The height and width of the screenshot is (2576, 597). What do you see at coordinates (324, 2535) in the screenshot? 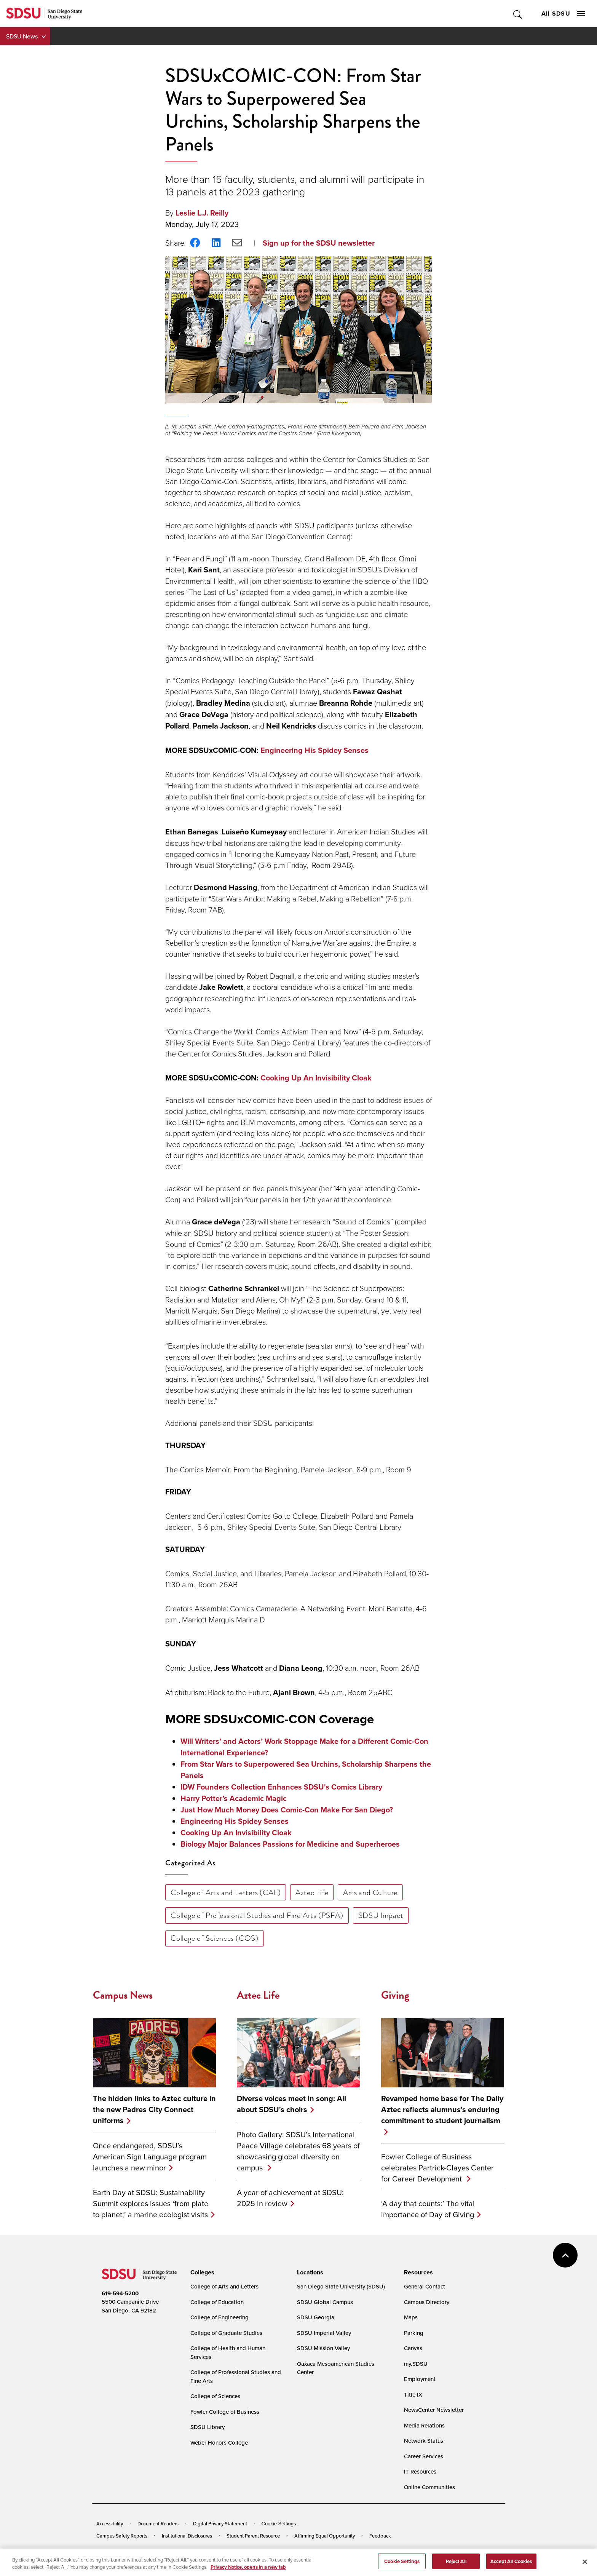
I see `Affirming Equal Opportunity` at bounding box center [324, 2535].